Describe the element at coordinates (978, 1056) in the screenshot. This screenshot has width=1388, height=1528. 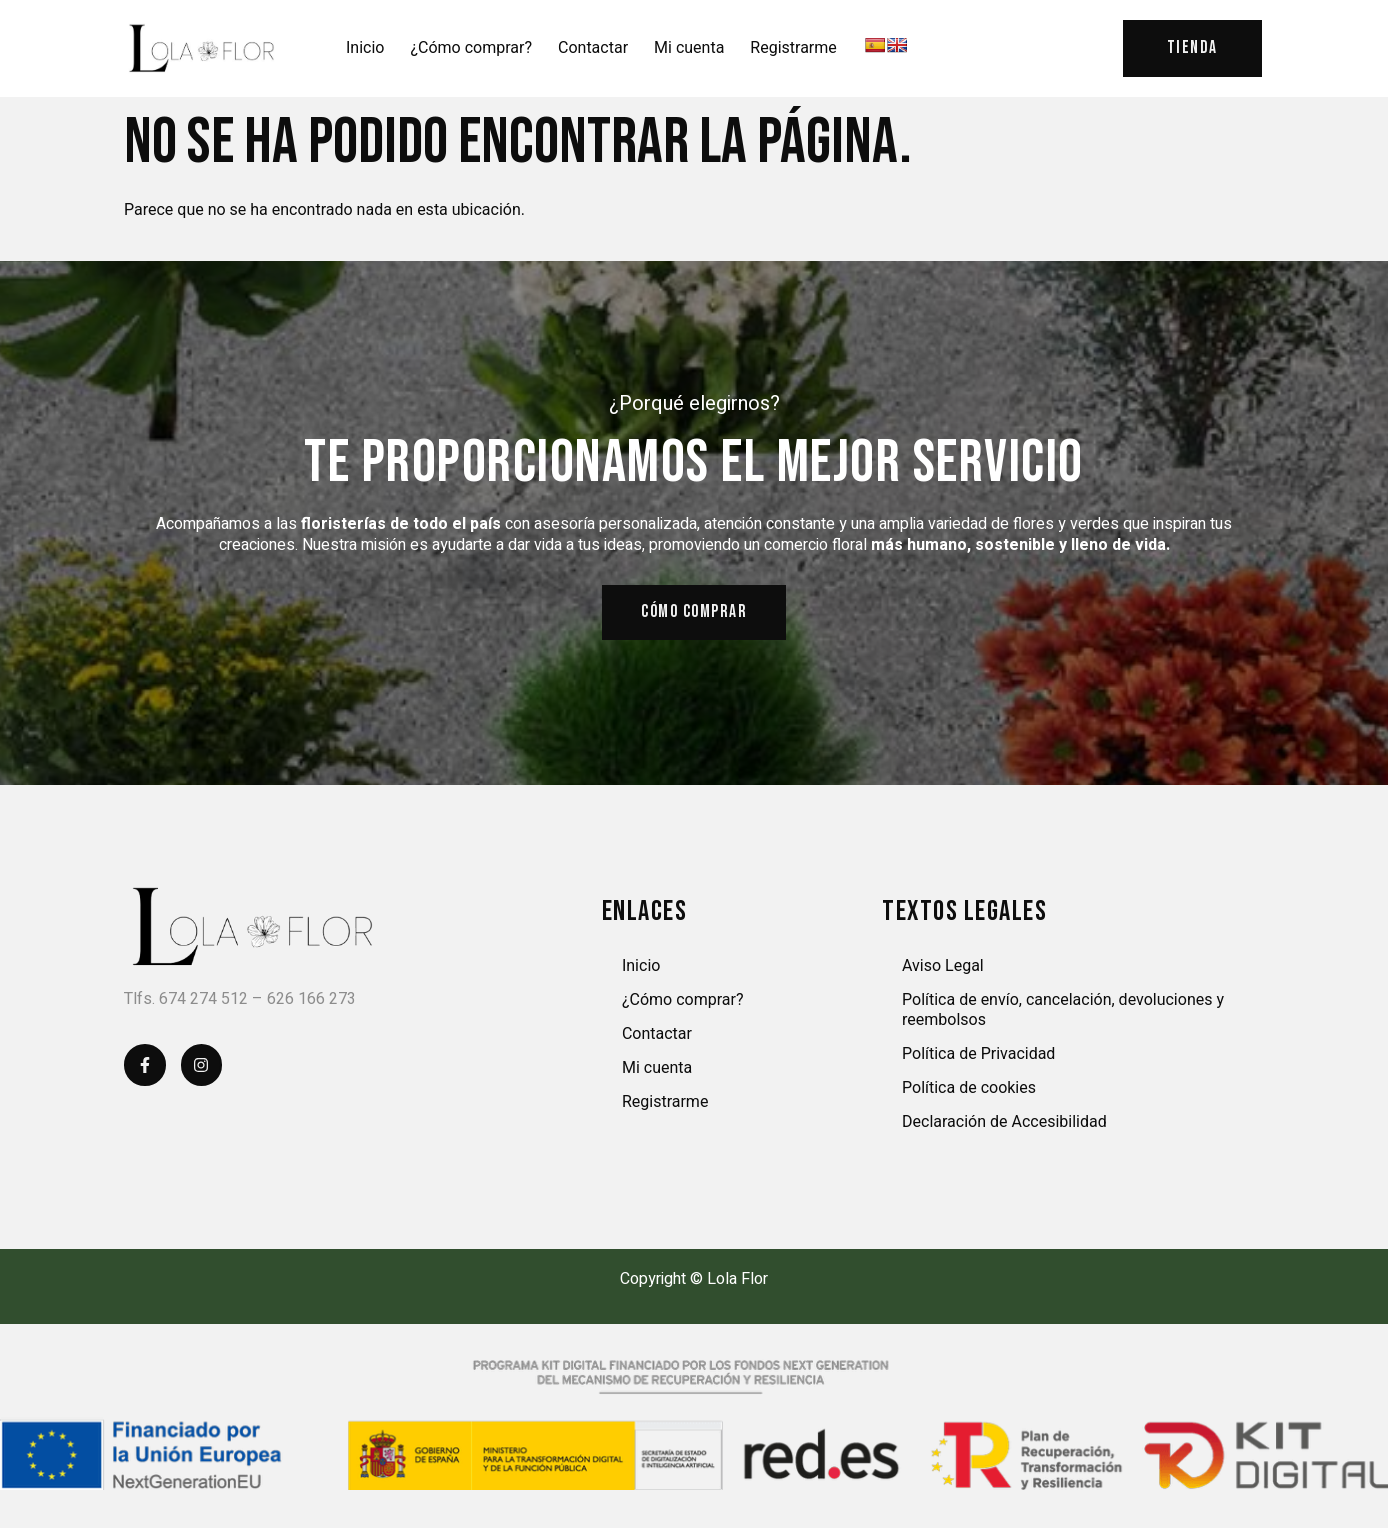
I see `Política de Privacidad` at that location.